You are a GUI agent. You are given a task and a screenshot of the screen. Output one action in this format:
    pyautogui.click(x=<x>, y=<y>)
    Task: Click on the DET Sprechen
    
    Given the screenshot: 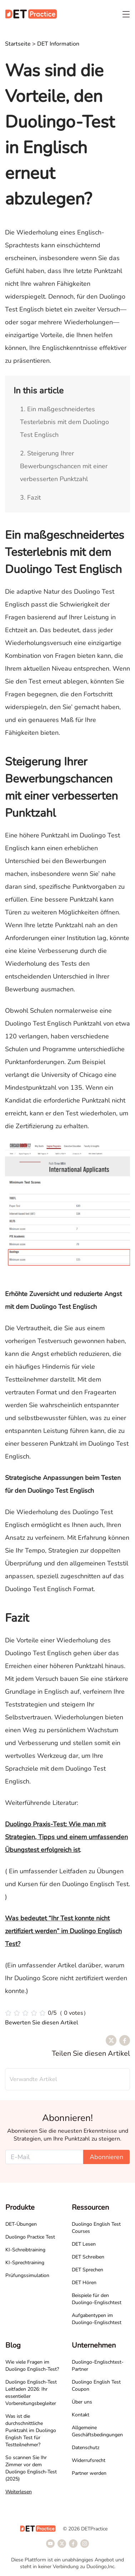 What is the action you would take?
    pyautogui.click(x=87, y=2269)
    